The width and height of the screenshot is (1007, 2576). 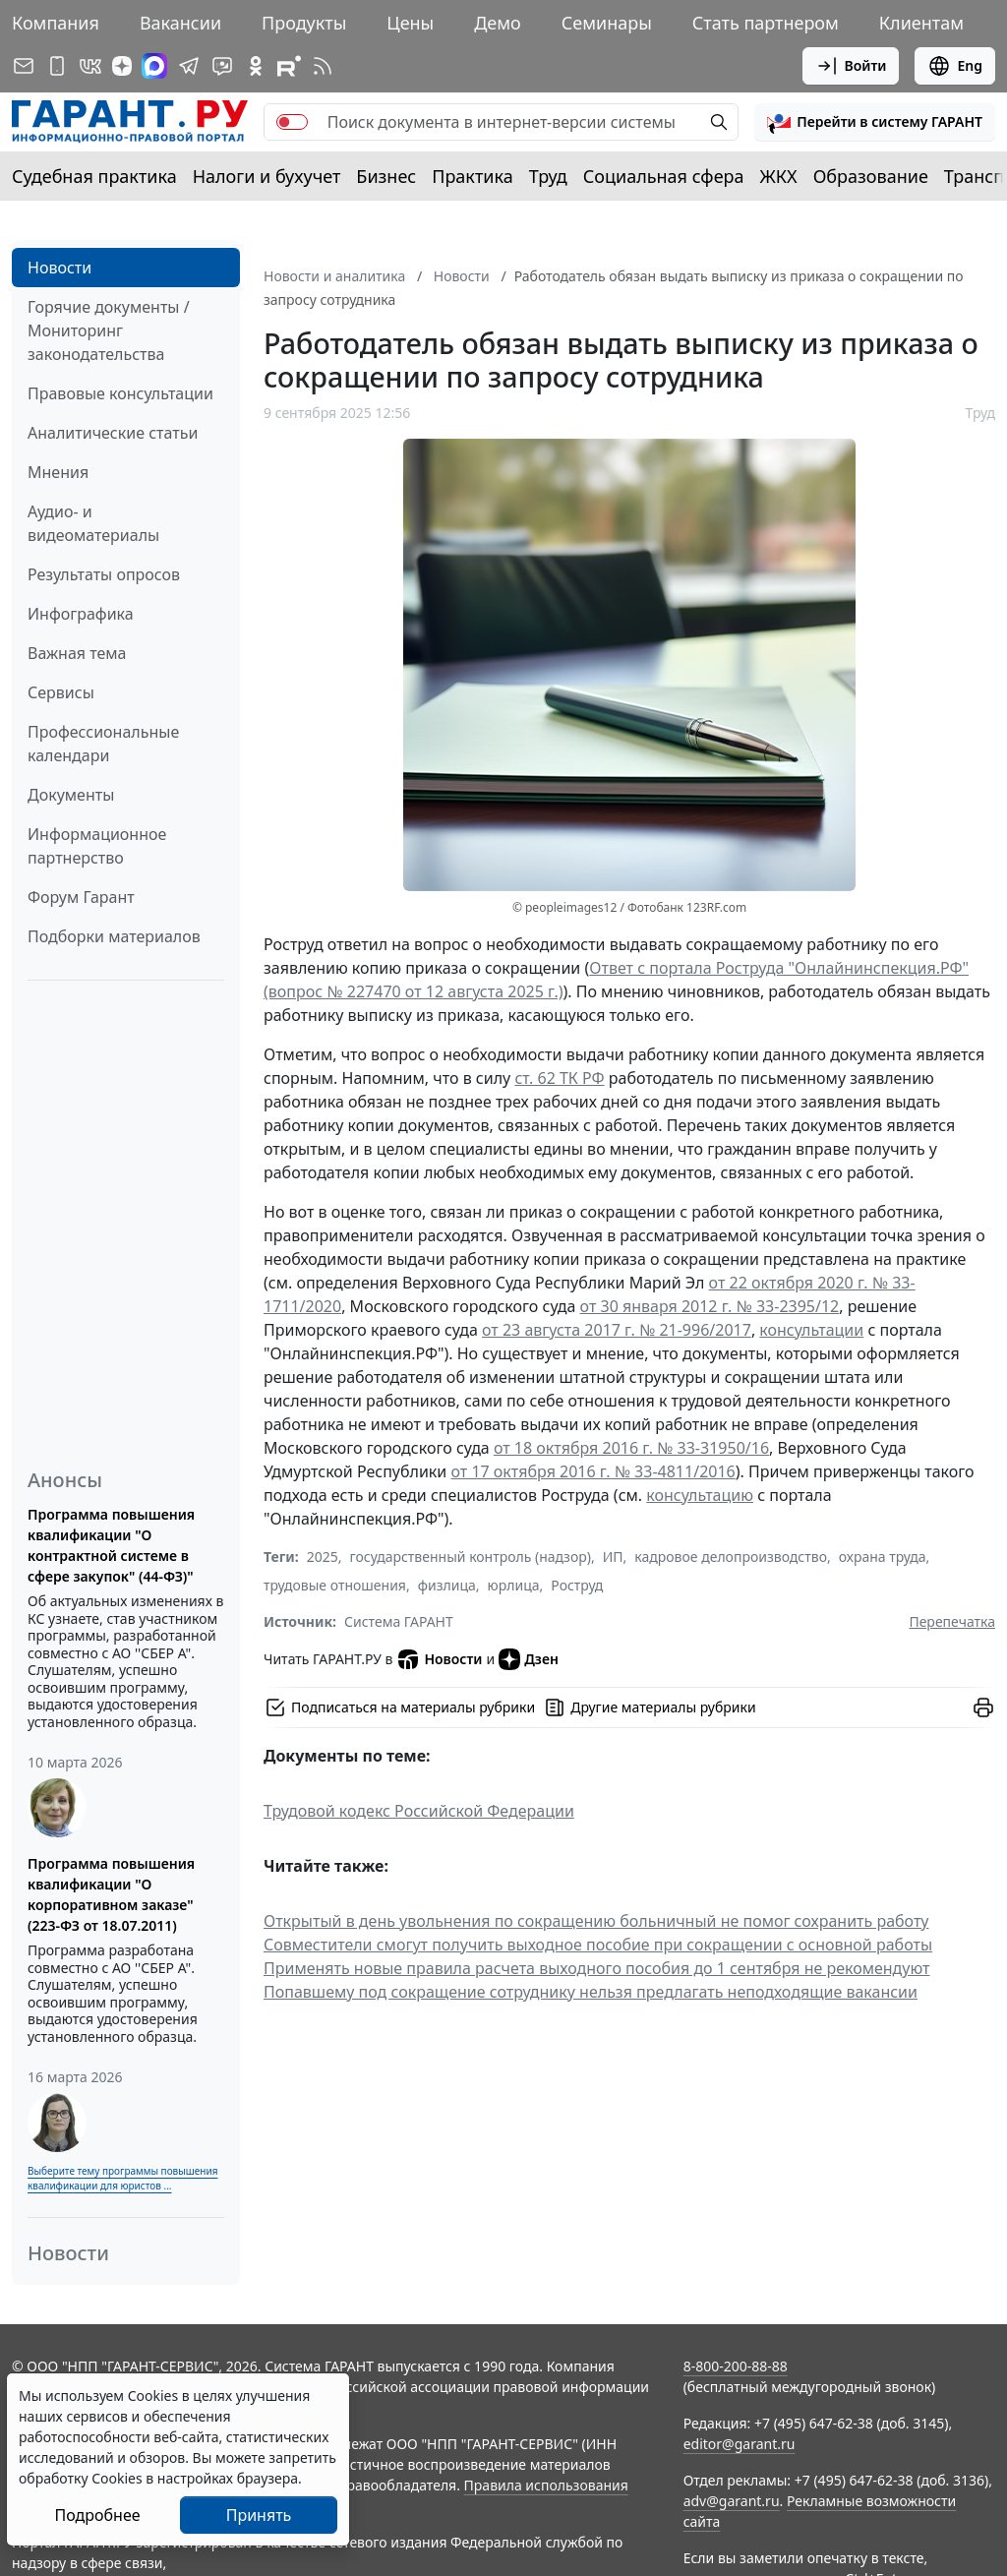 I want to click on Семинары, so click(x=607, y=22).